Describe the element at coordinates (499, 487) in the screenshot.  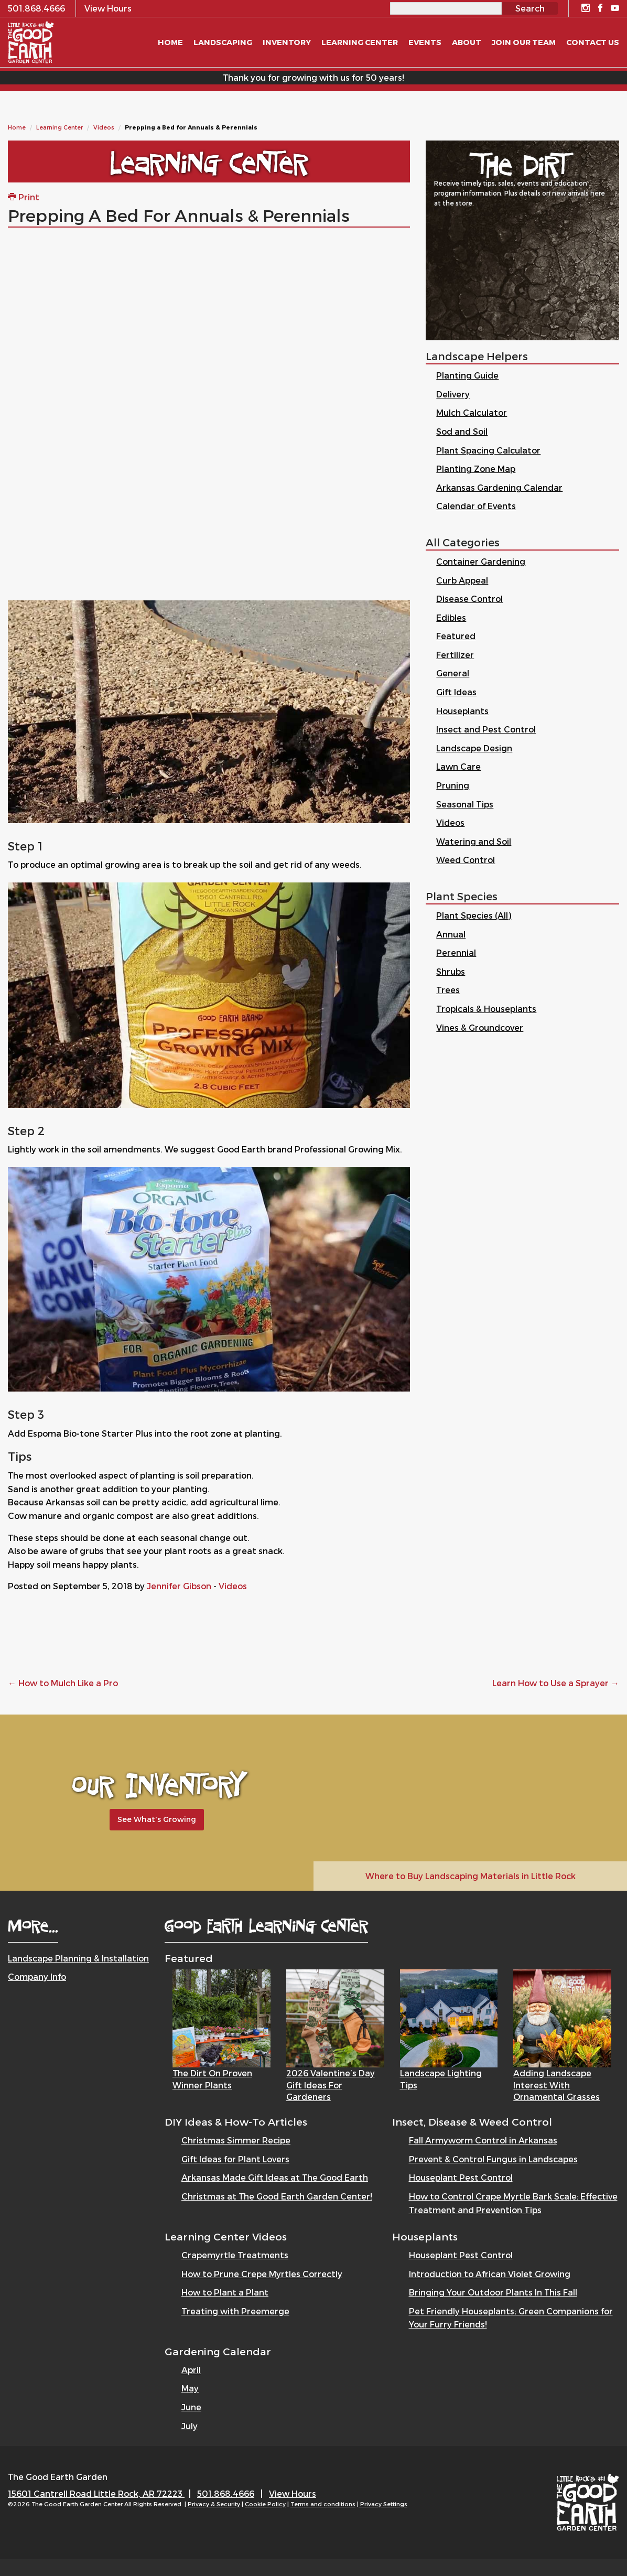
I see `Arkansas Gardening Calendar` at that location.